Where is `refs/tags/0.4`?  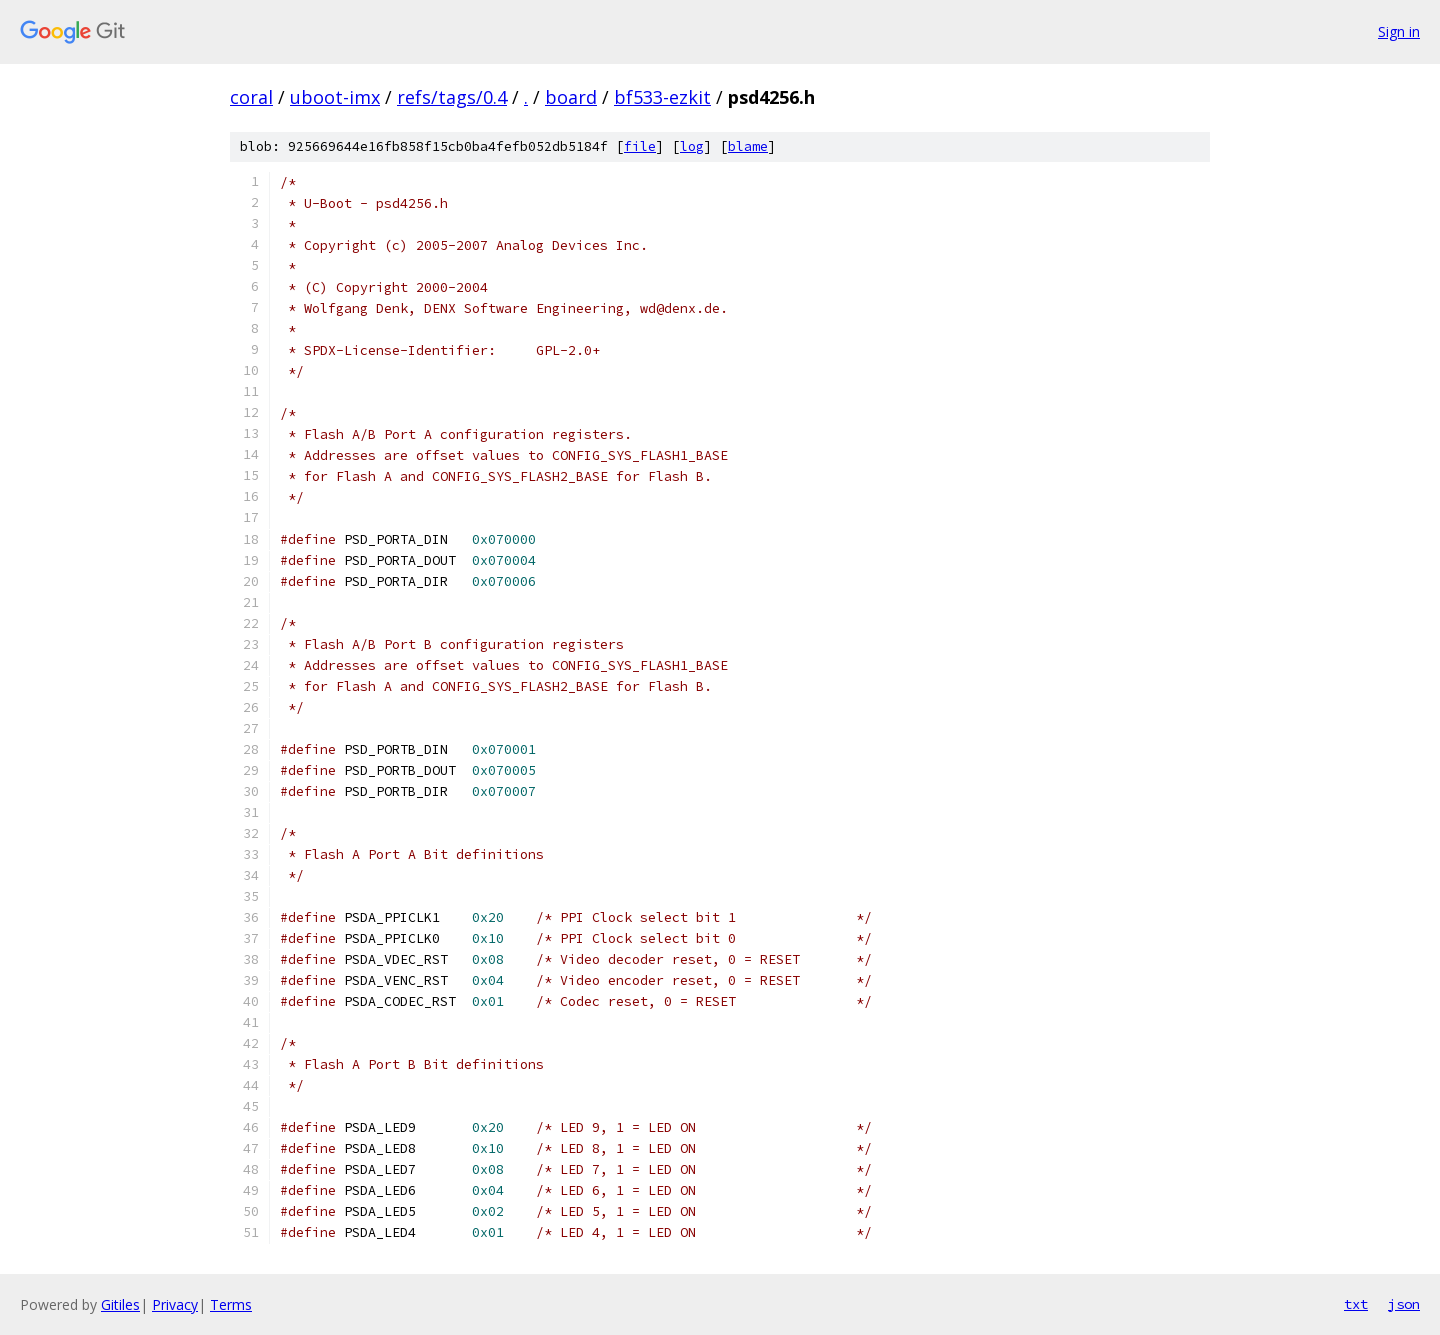 refs/tags/0.4 is located at coordinates (452, 97).